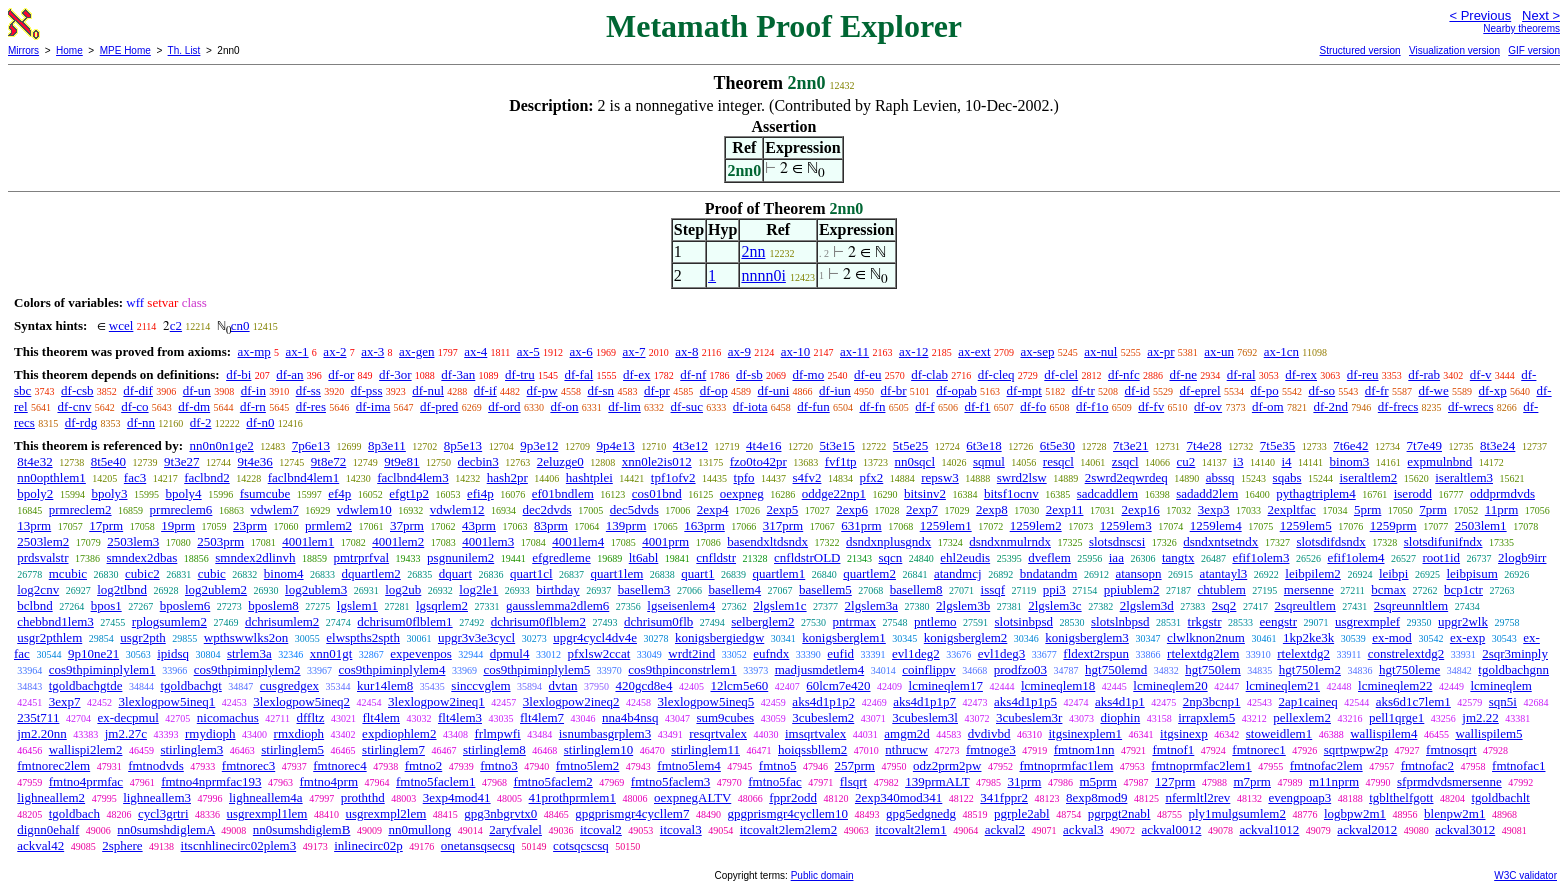  Describe the element at coordinates (363, 637) in the screenshot. I see `elwspths2spth` at that location.